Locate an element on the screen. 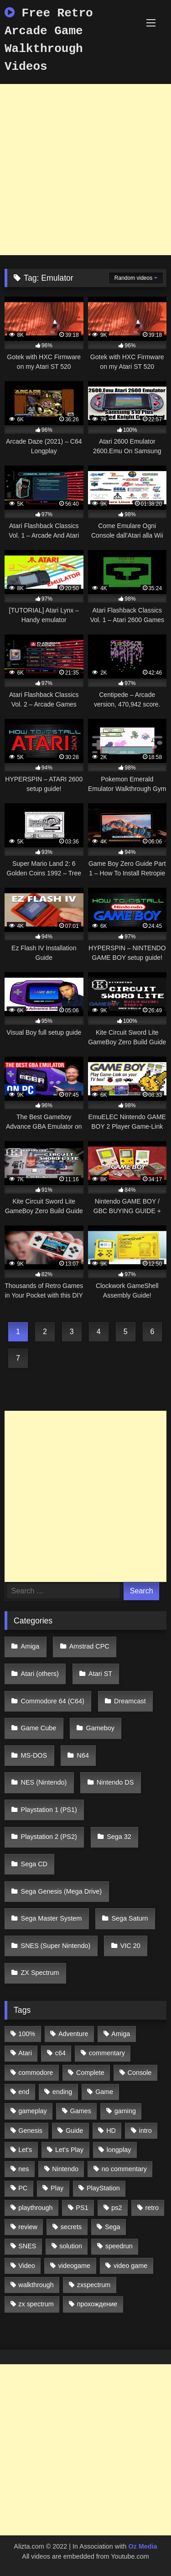 The height and width of the screenshot is (2576, 171). Atari (others) is located at coordinates (40, 1673).